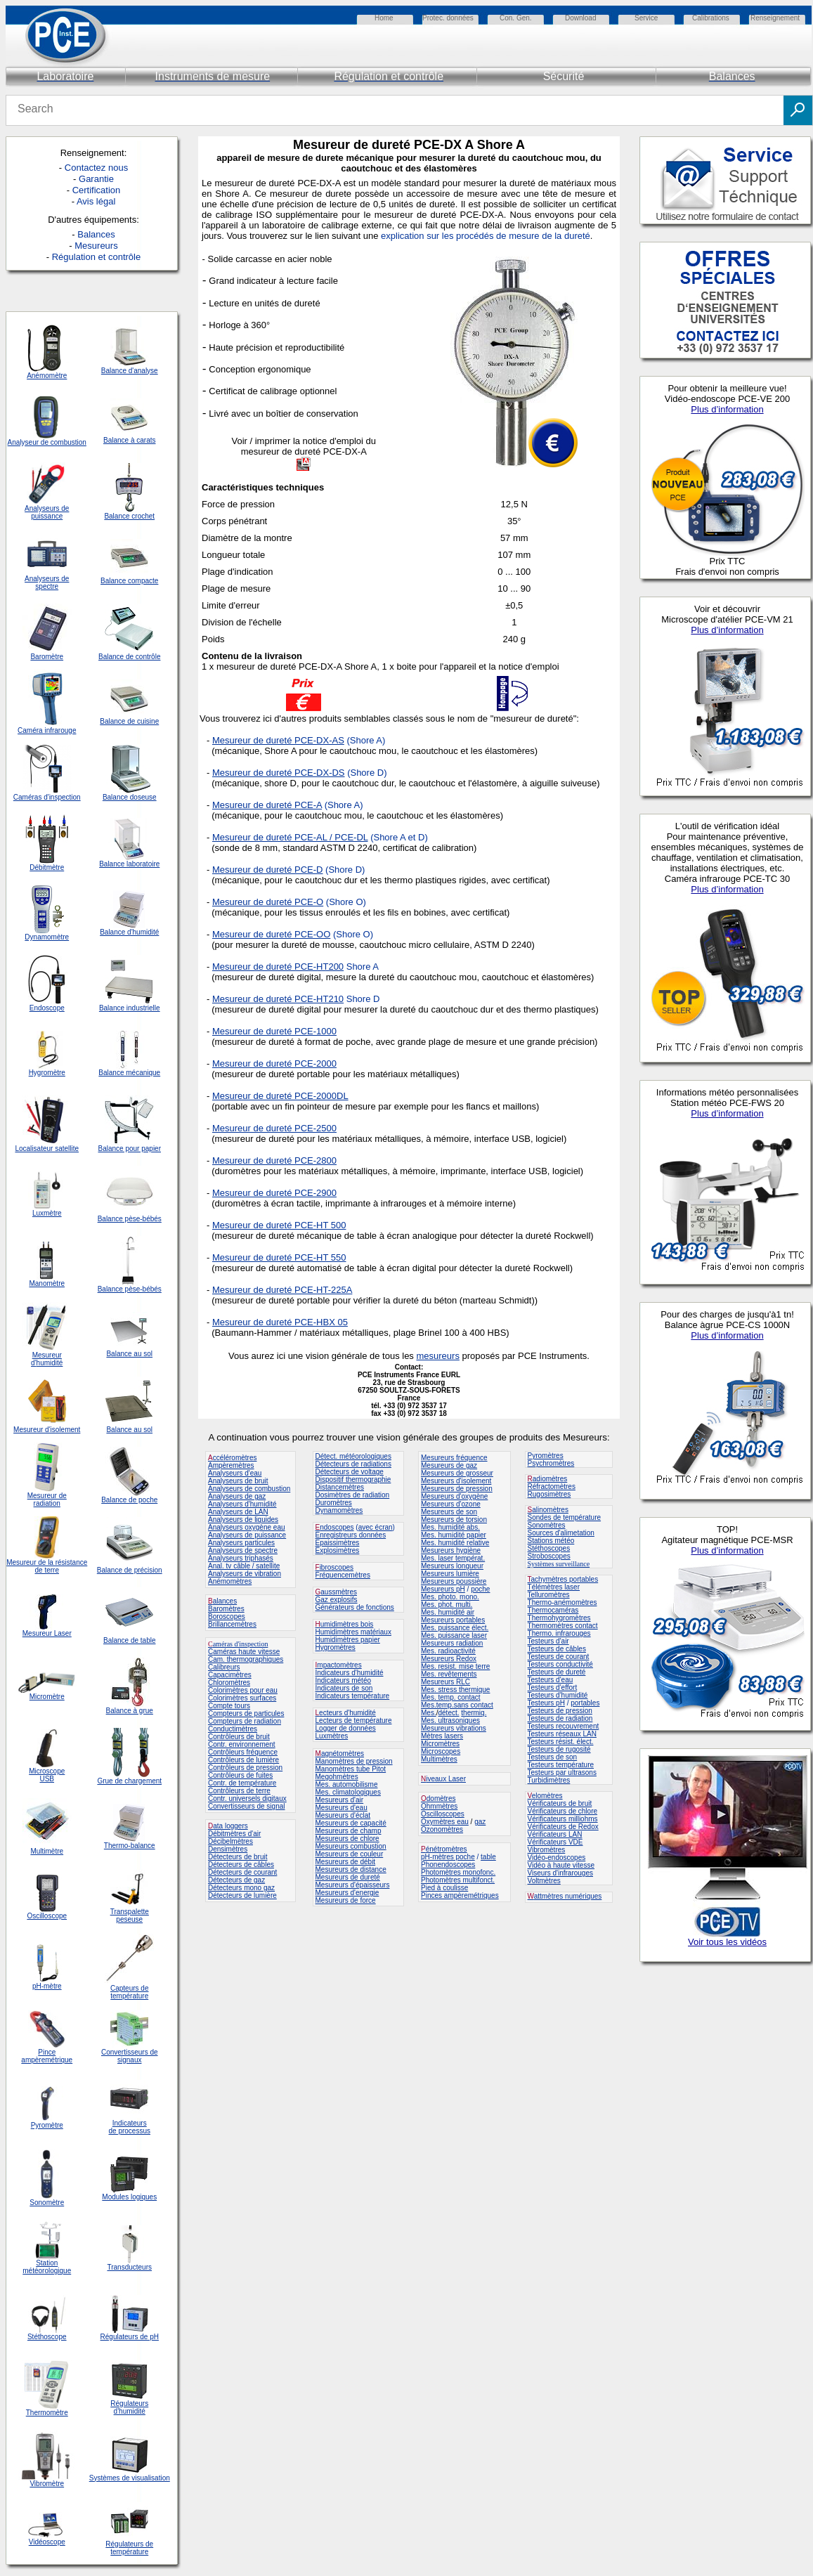  I want to click on Colorimètres pour eau, so click(243, 1690).